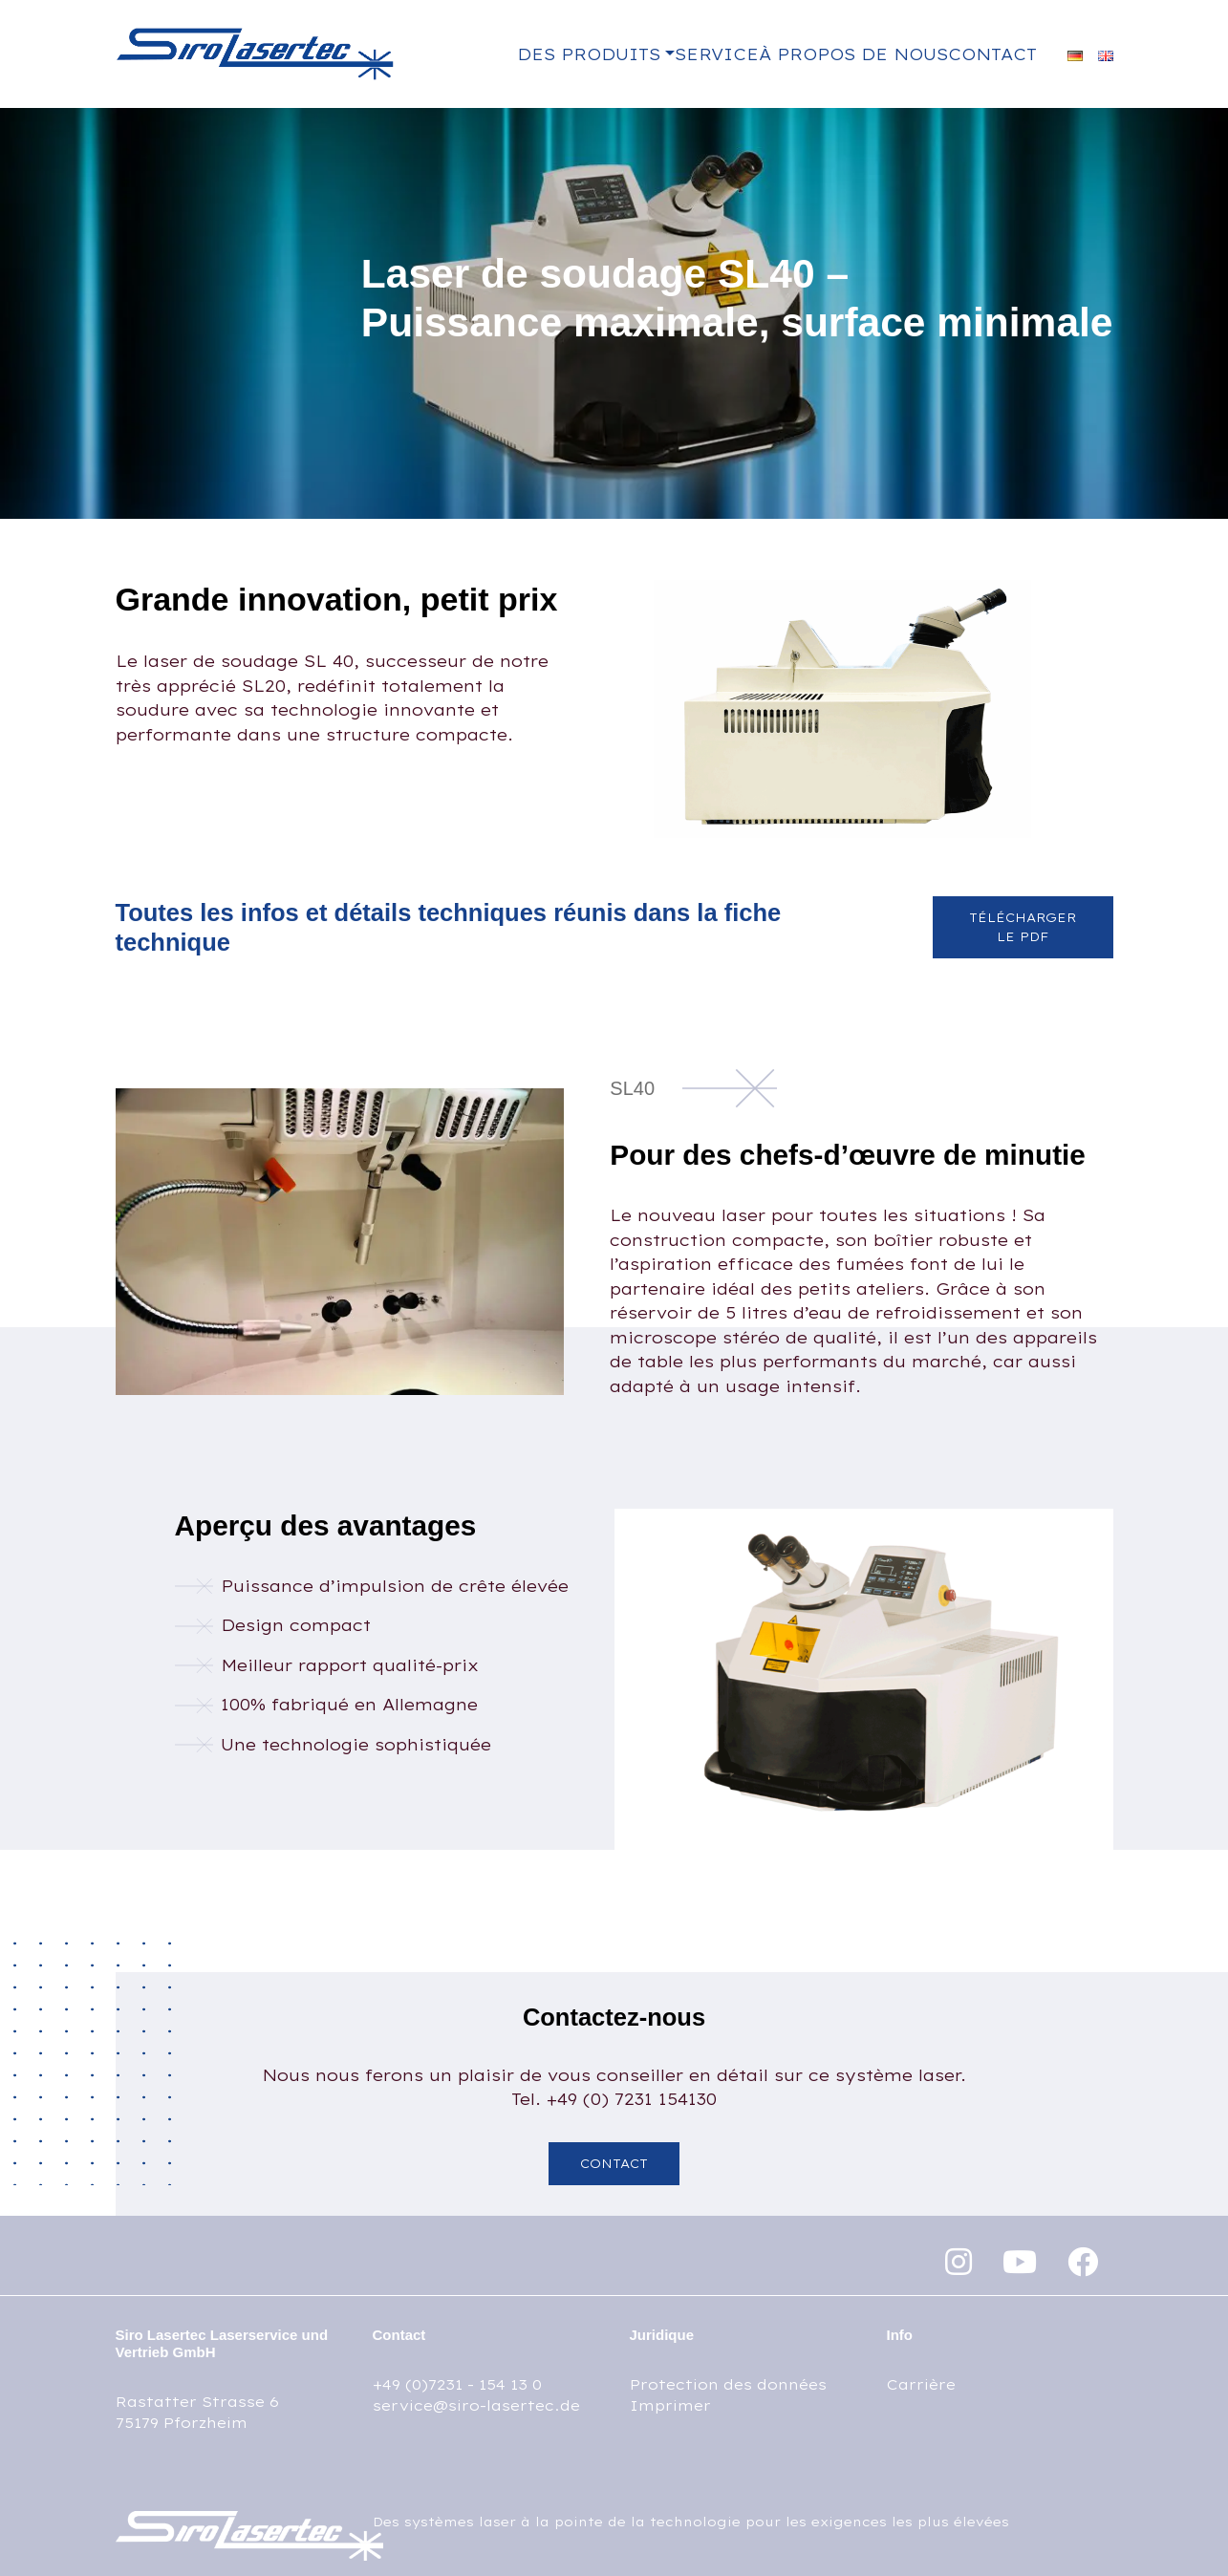 The image size is (1228, 2576). Describe the element at coordinates (717, 54) in the screenshot. I see `Service` at that location.